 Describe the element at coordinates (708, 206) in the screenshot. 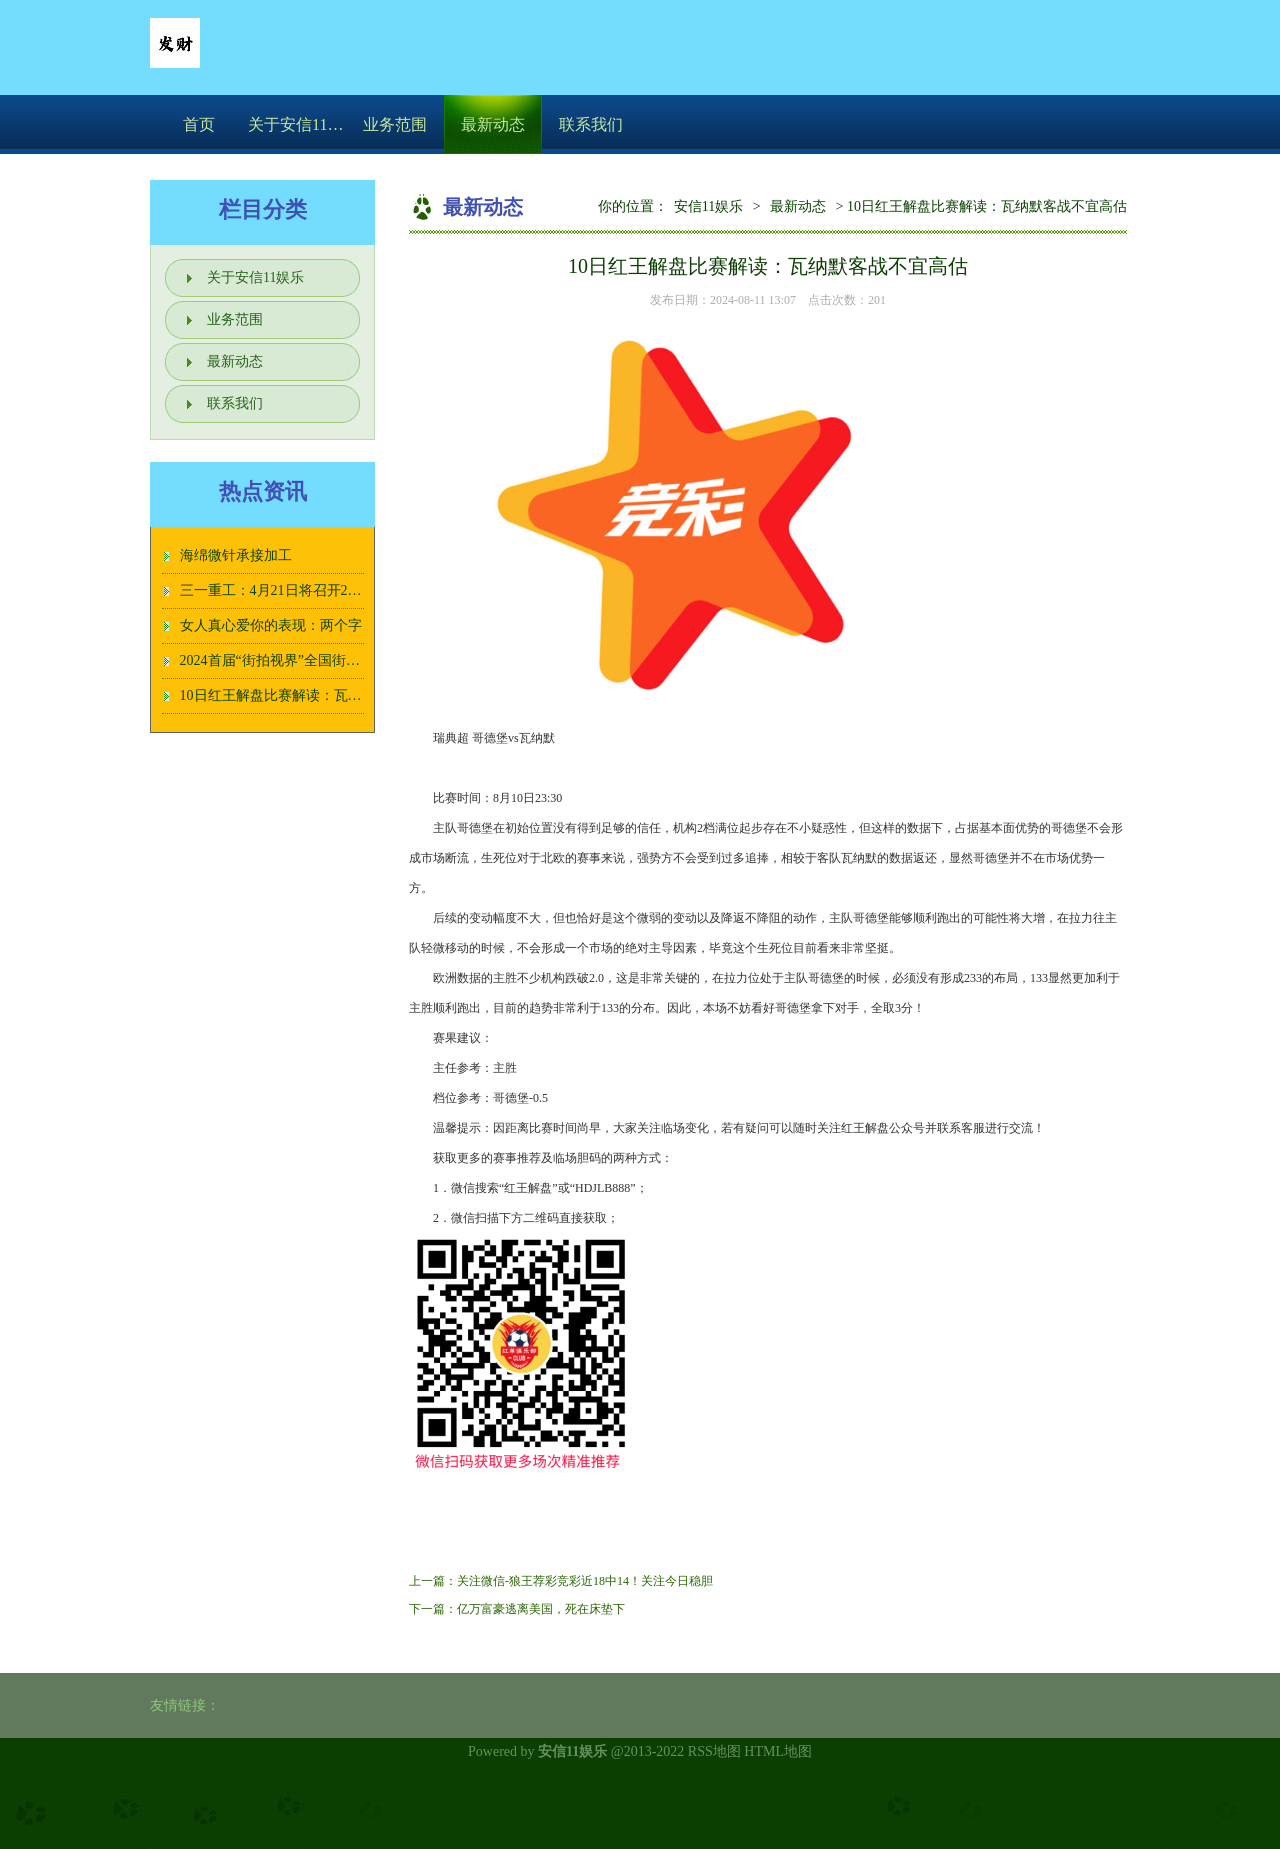

I see `安信11娱乐` at that location.